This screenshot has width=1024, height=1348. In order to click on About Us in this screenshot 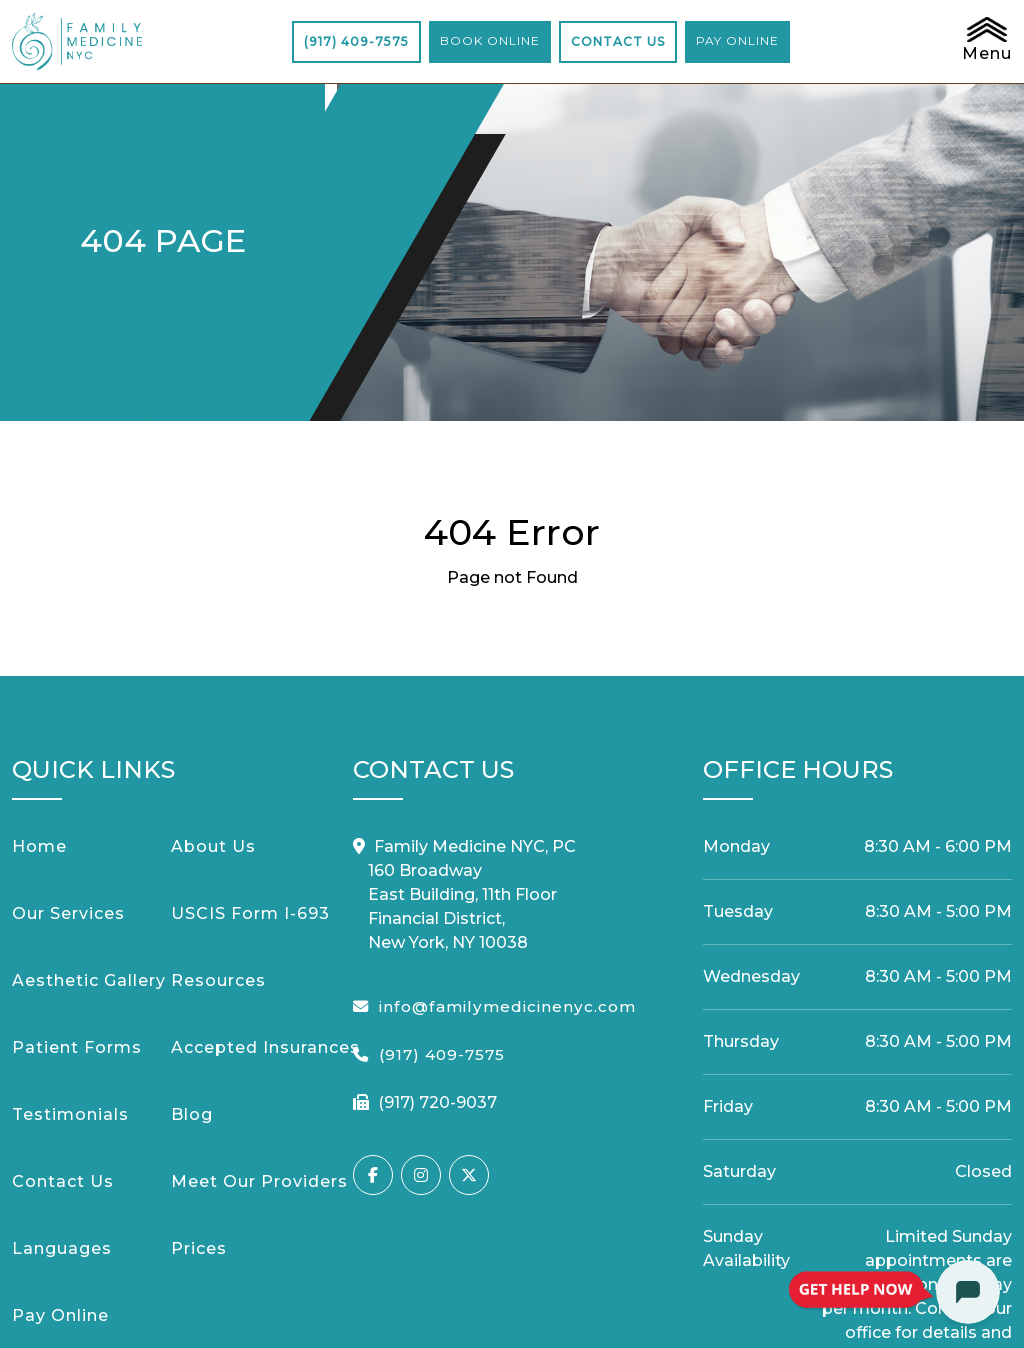, I will do `click(213, 846)`.